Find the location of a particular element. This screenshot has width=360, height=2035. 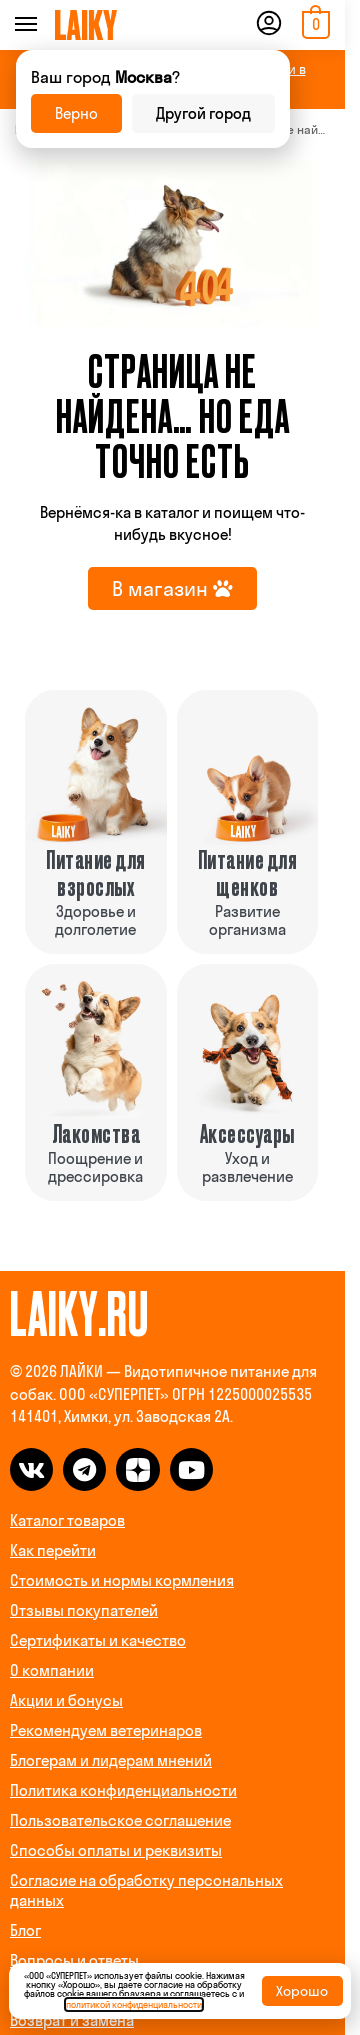

[dzen] is located at coordinates (137, 1469).